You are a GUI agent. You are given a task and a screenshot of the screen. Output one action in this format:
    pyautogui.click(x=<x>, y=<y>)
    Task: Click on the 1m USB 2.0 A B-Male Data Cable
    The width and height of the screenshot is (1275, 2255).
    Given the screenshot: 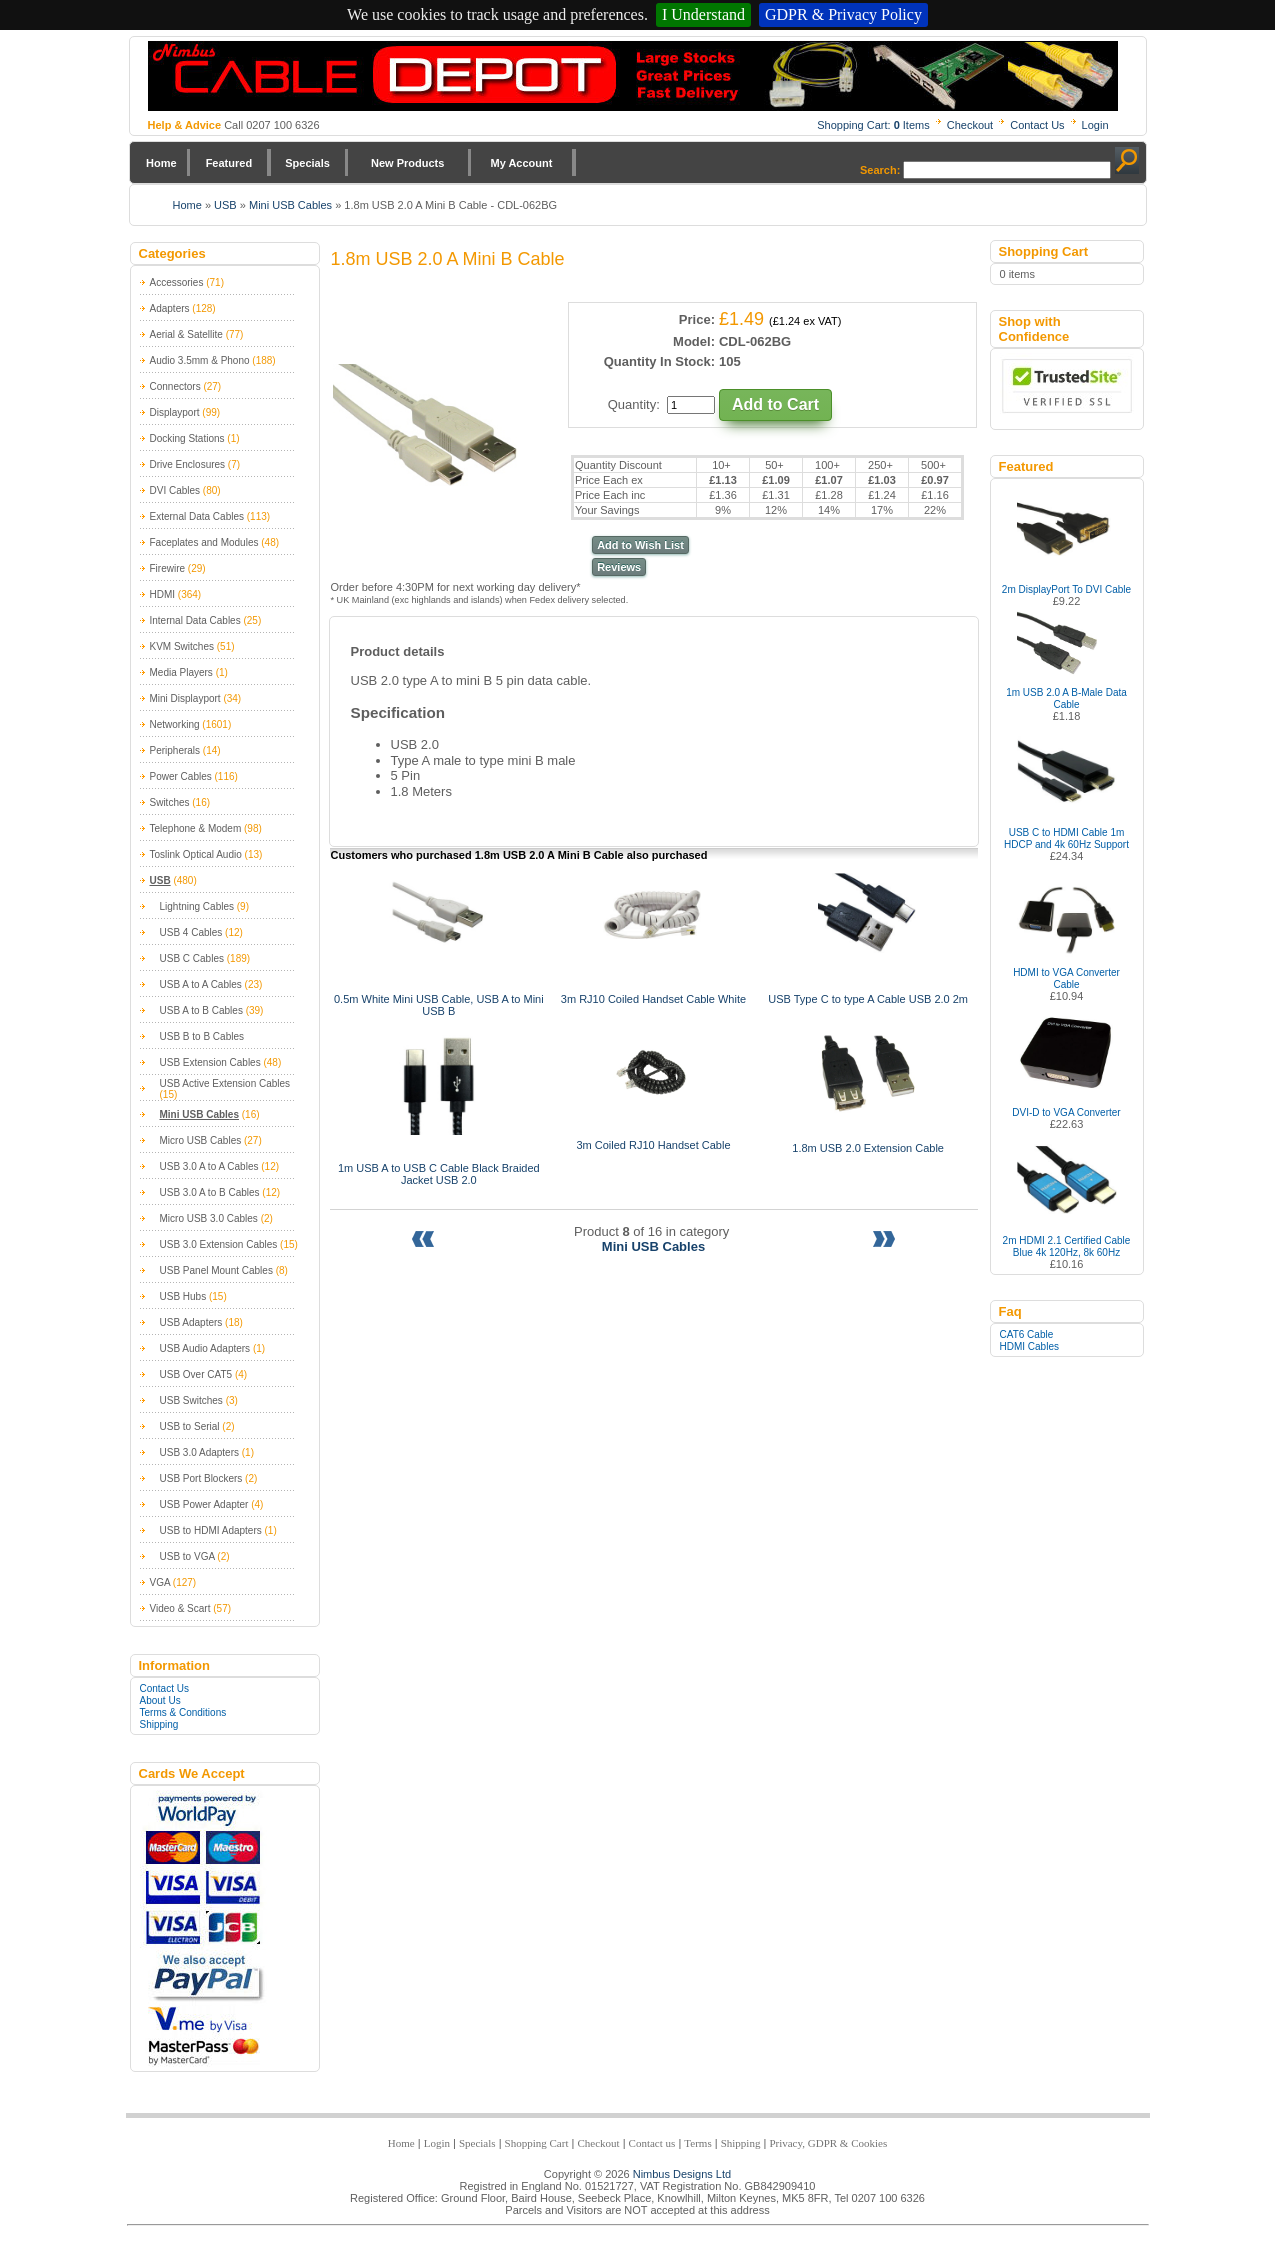 What is the action you would take?
    pyautogui.click(x=1066, y=698)
    